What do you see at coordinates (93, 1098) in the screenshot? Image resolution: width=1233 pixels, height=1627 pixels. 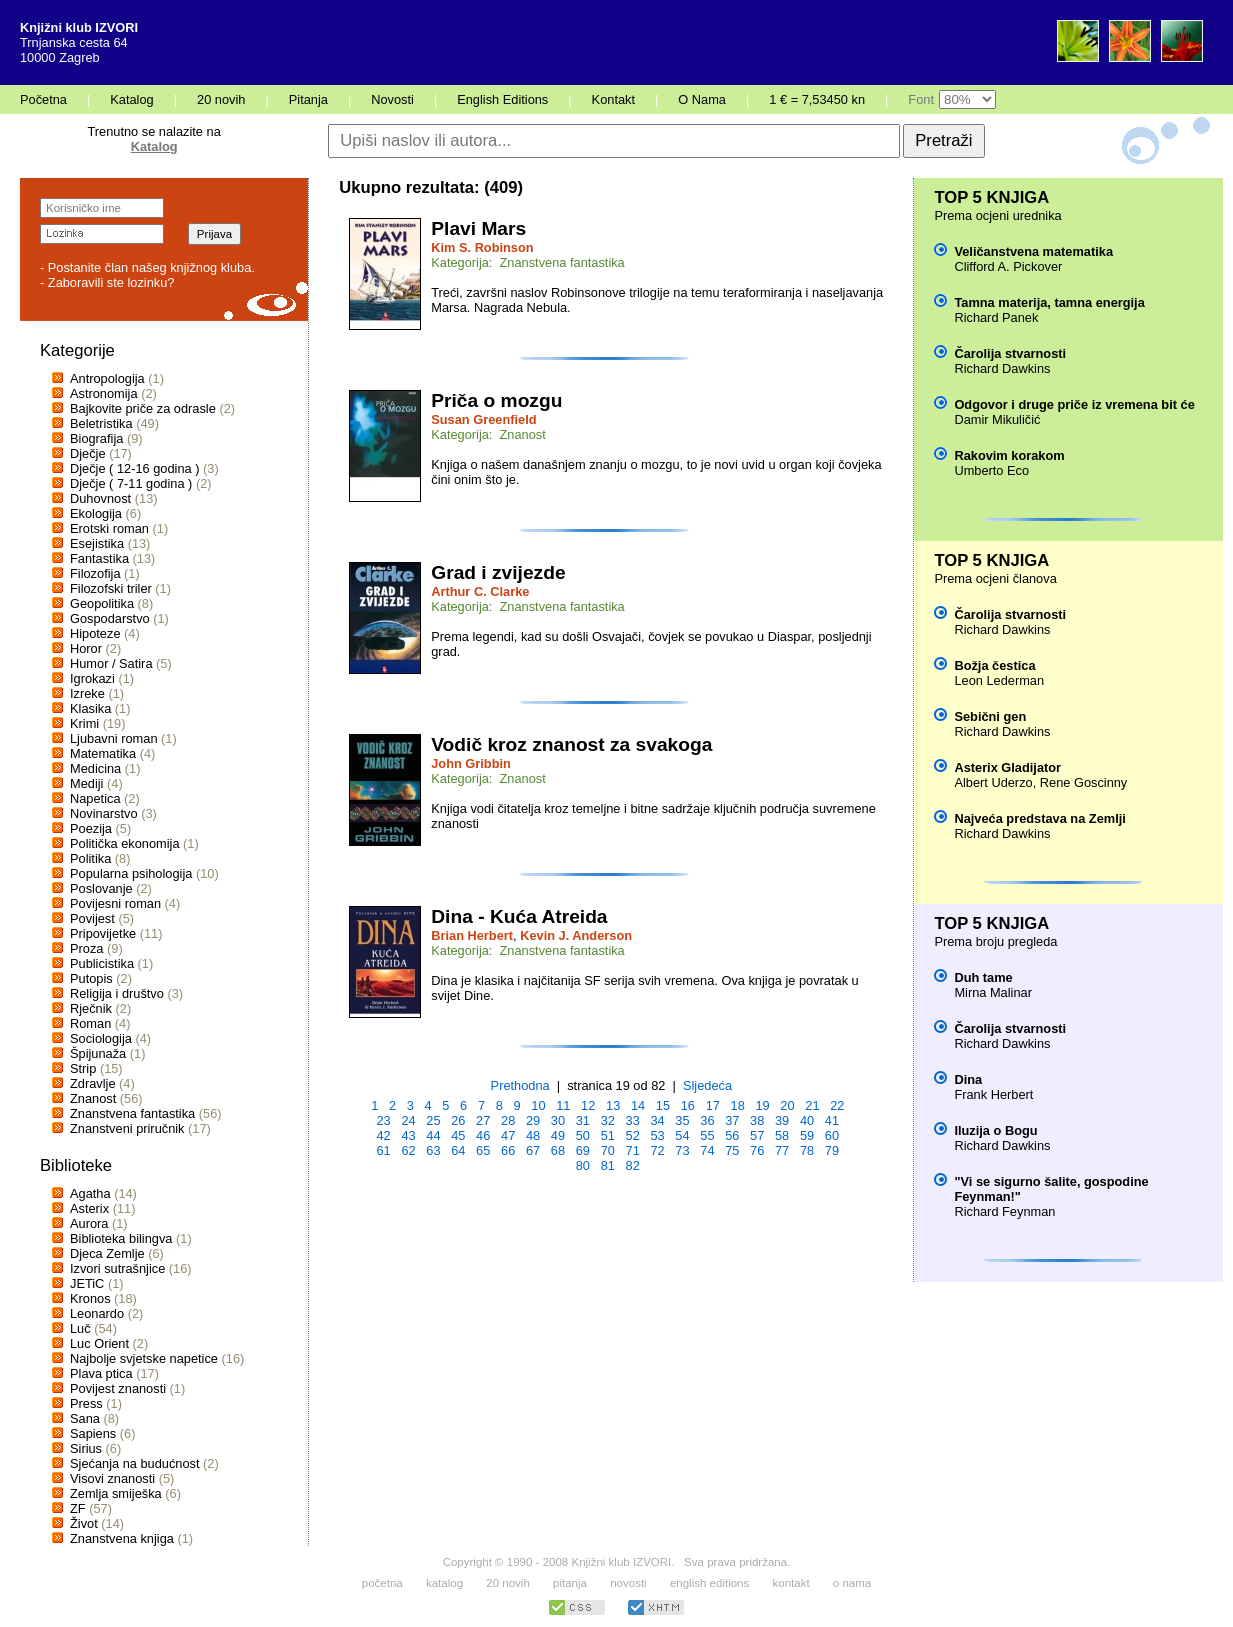 I see `Znanost` at bounding box center [93, 1098].